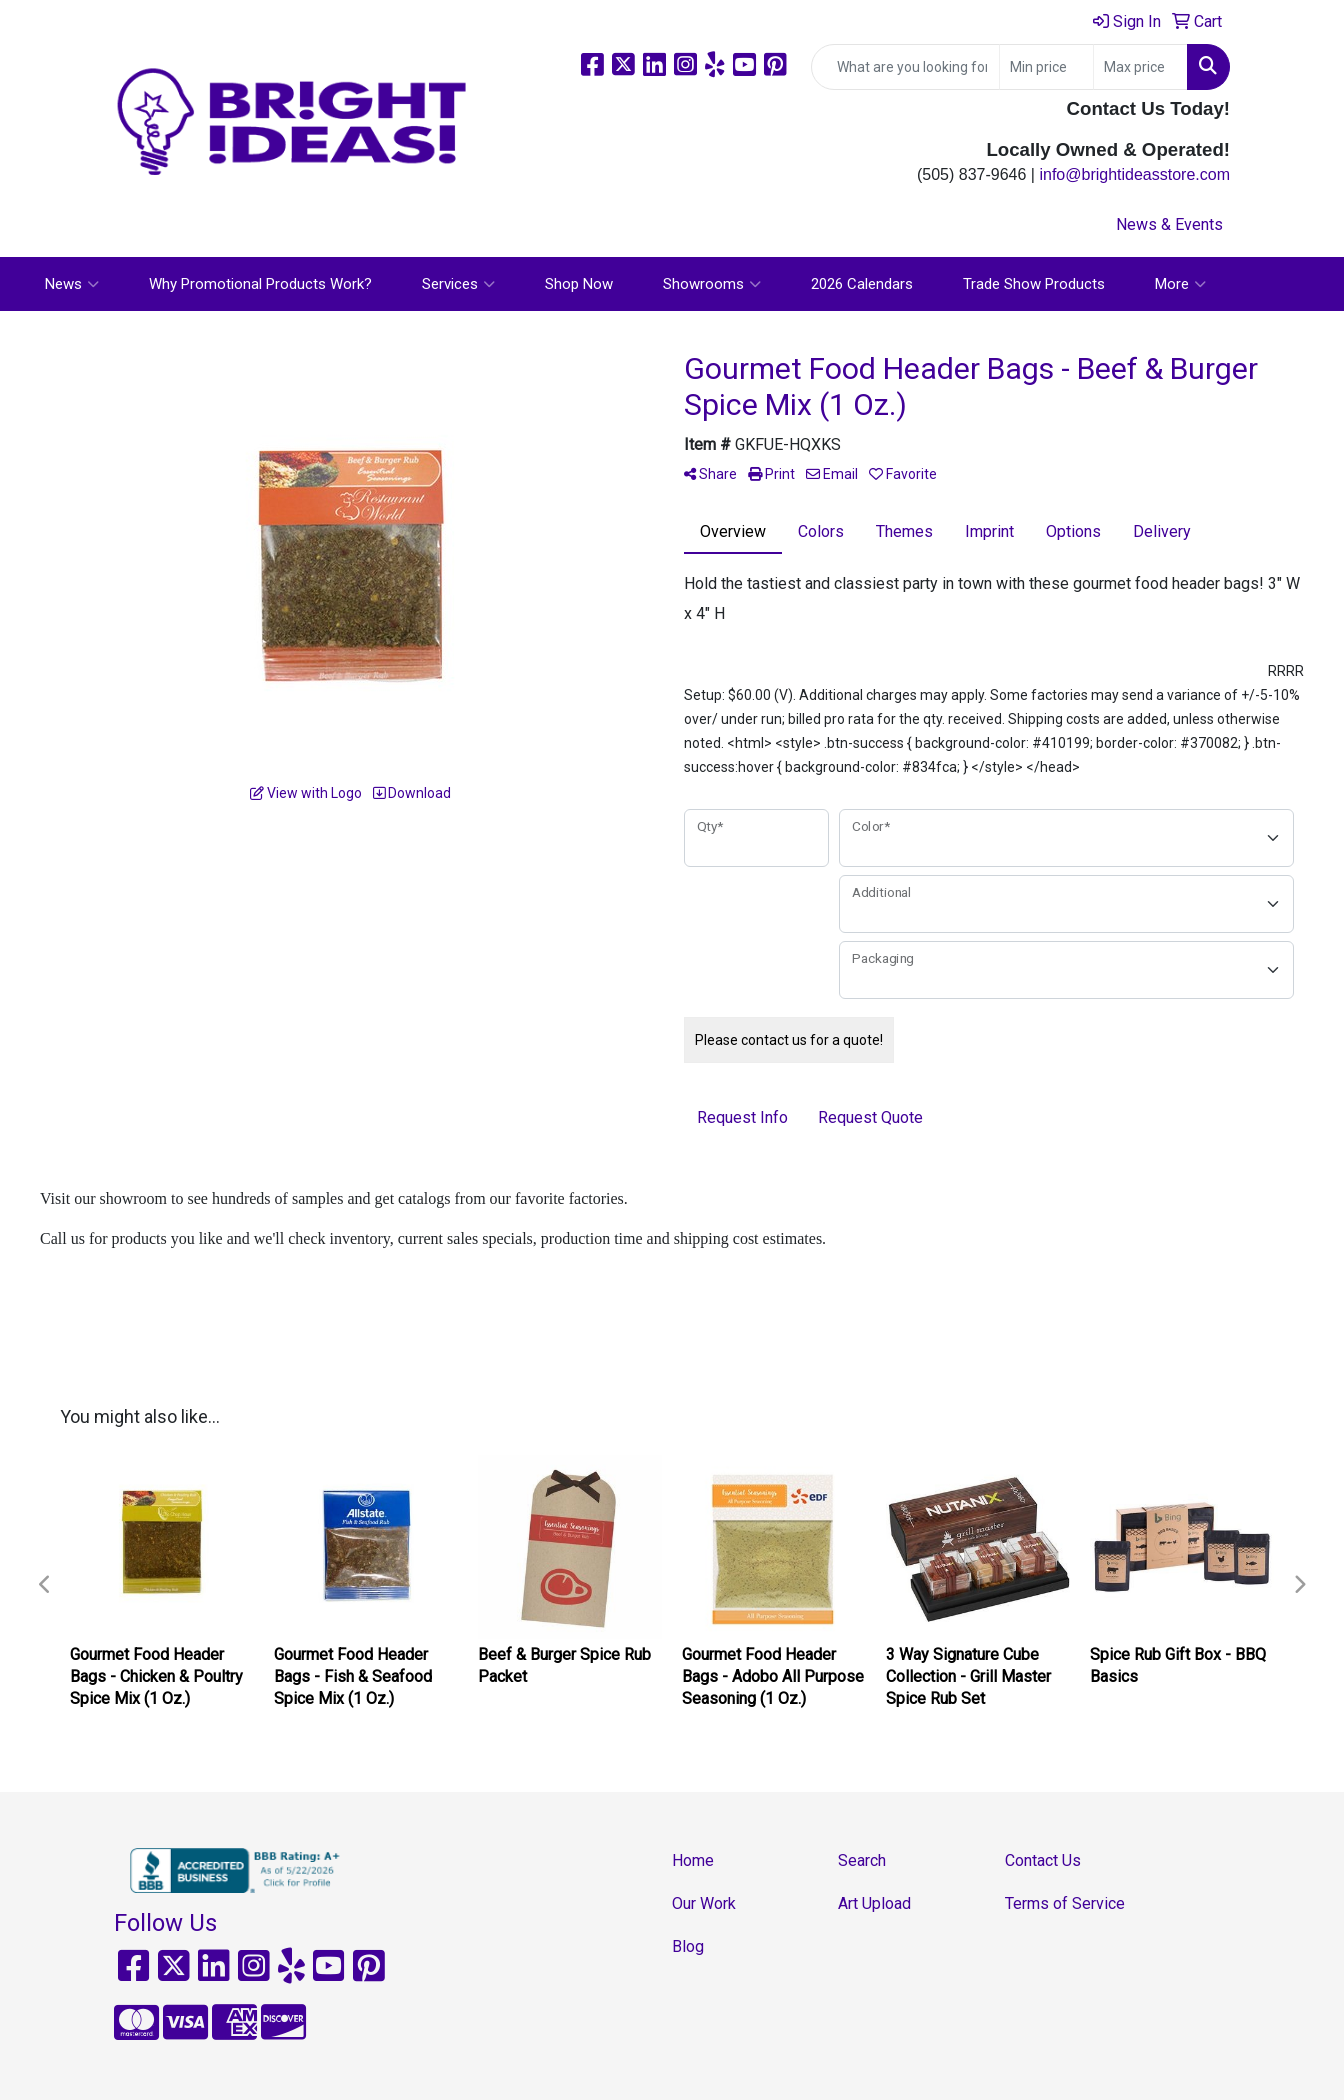  What do you see at coordinates (1046, 67) in the screenshot?
I see `[Quick Search Price Low]` at bounding box center [1046, 67].